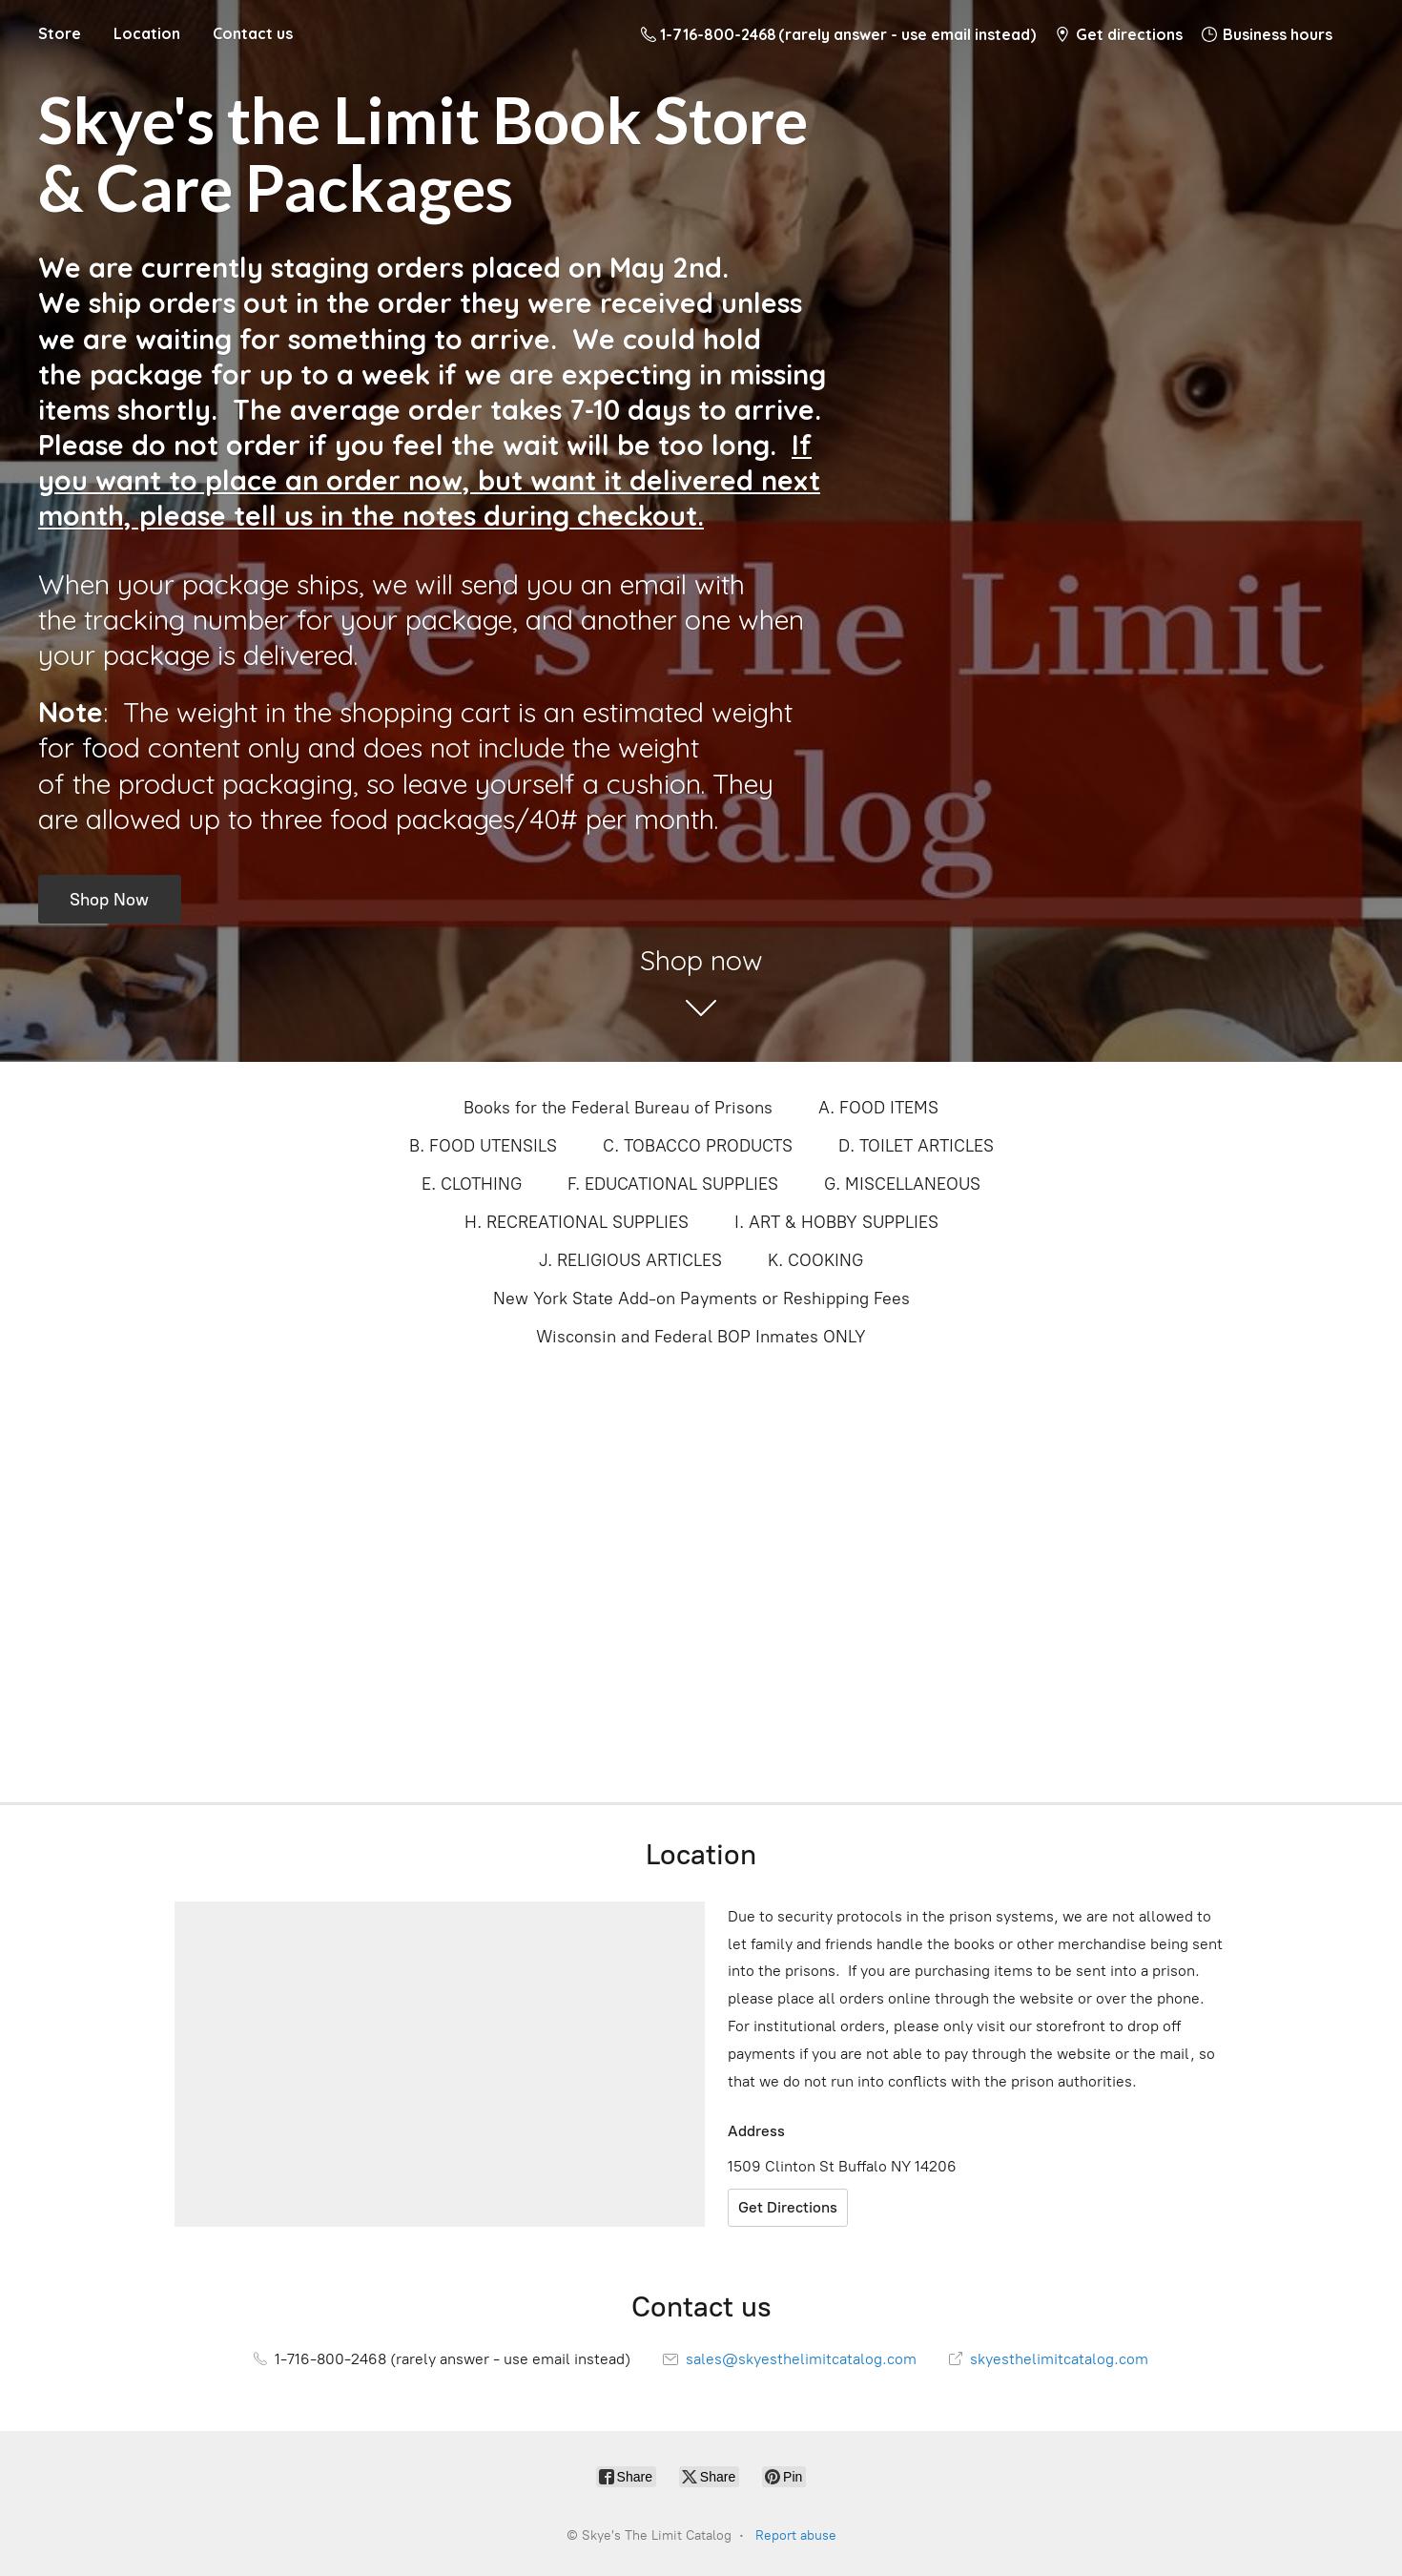 This screenshot has height=2576, width=1402. Describe the element at coordinates (483, 1145) in the screenshot. I see `B. FOOD UTENSILS` at that location.